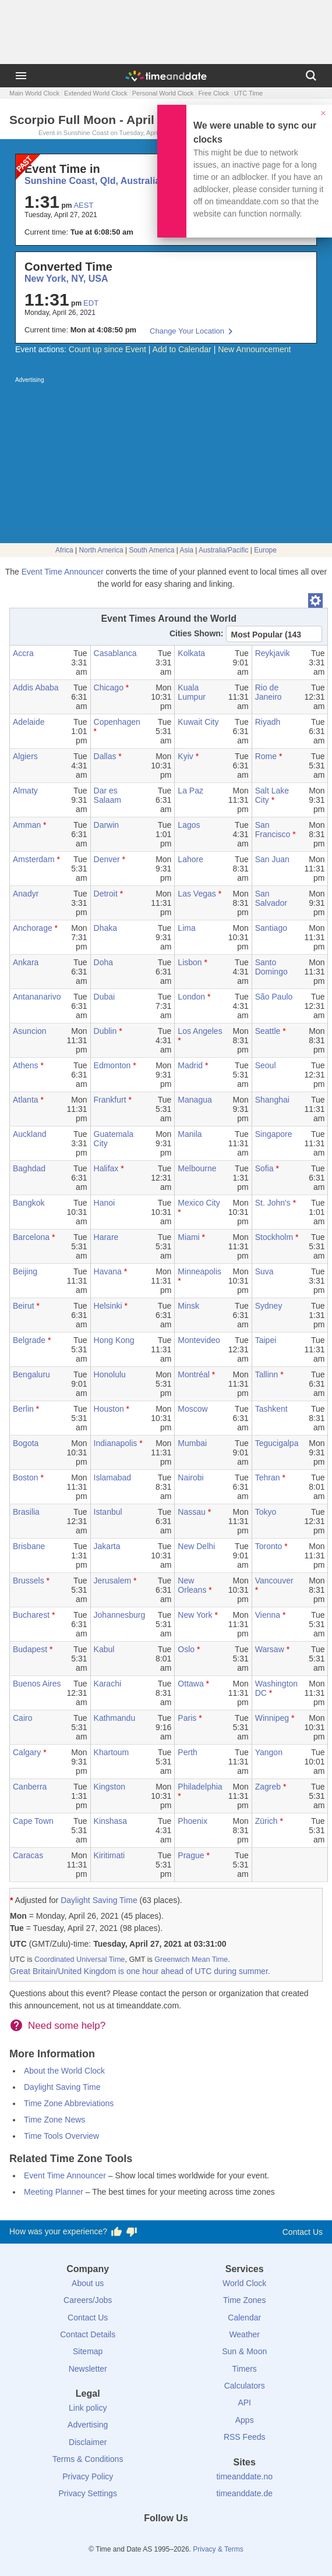 This screenshot has height=2576, width=332. I want to click on Count up since Event, so click(107, 349).